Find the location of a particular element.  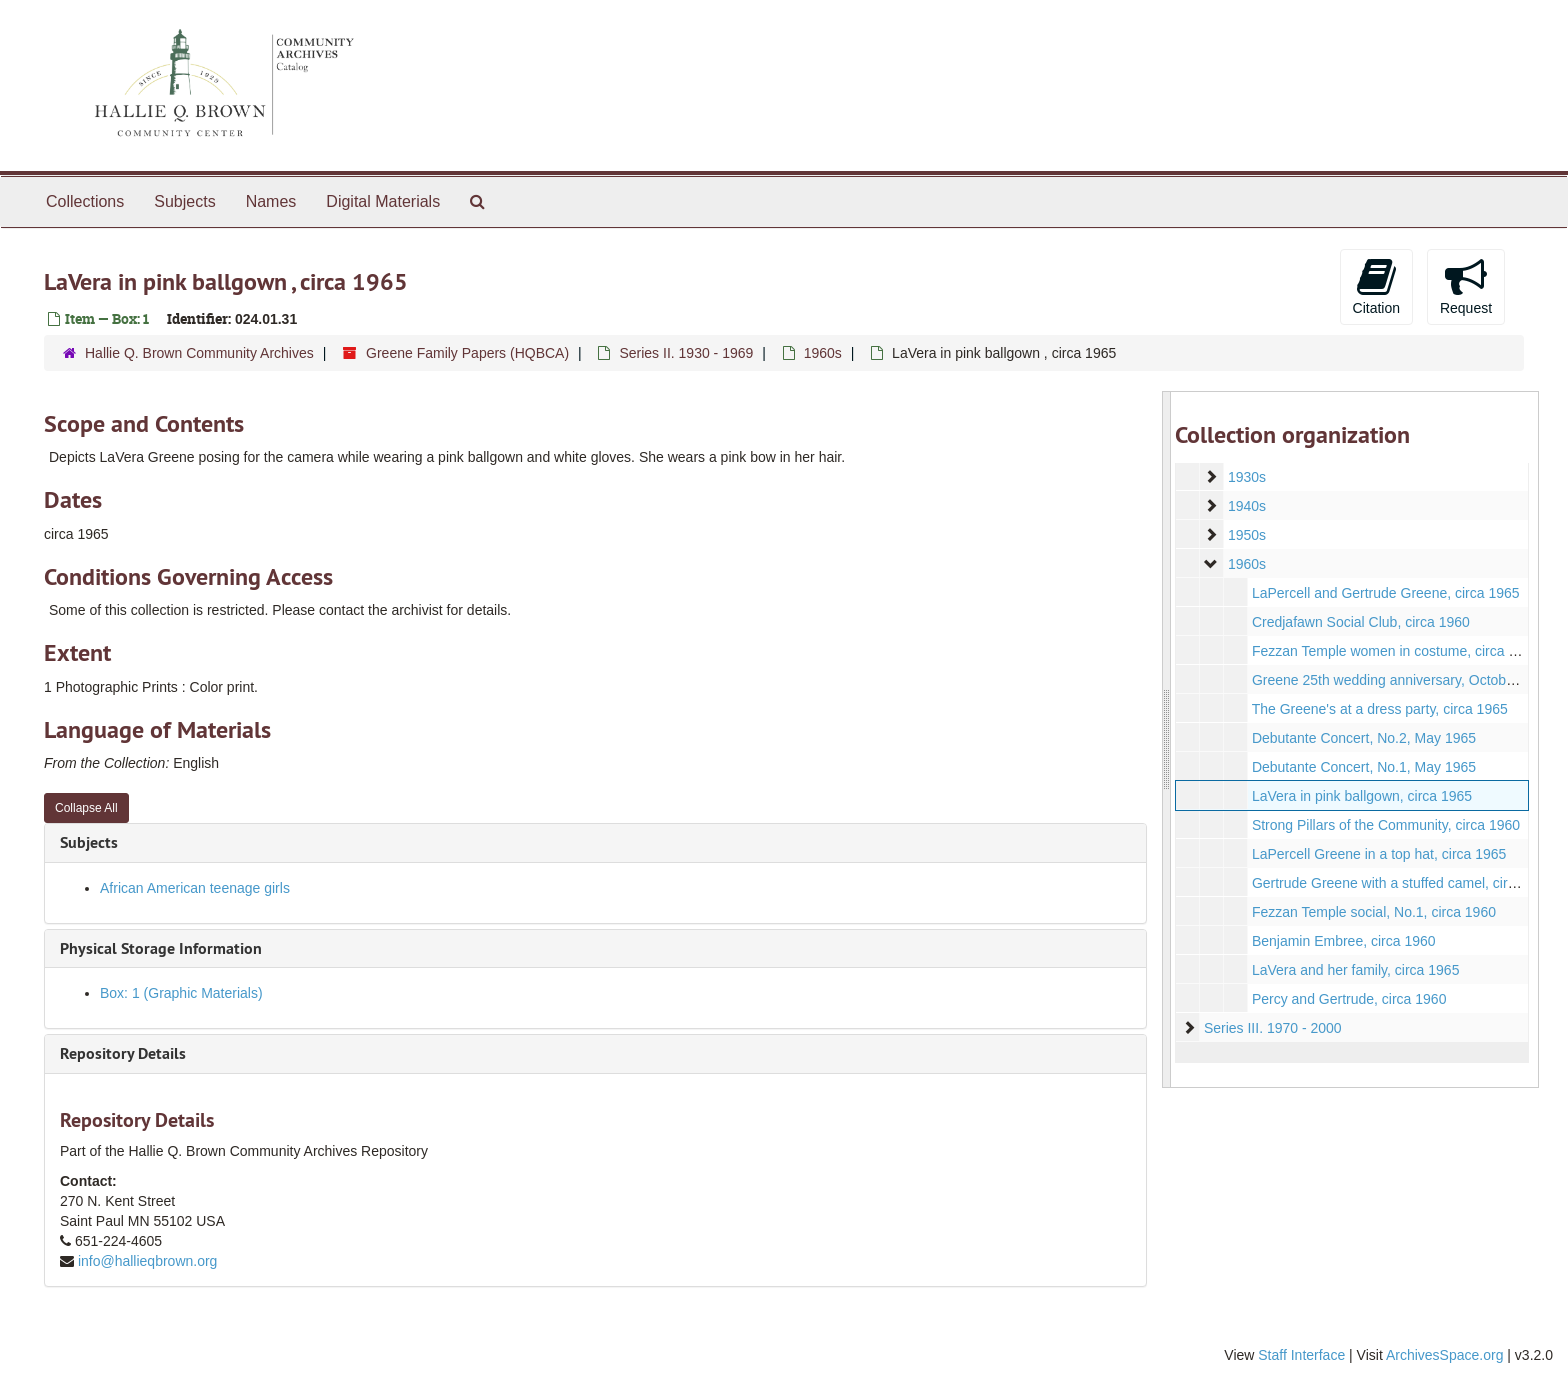

1940s is located at coordinates (1246, 506).